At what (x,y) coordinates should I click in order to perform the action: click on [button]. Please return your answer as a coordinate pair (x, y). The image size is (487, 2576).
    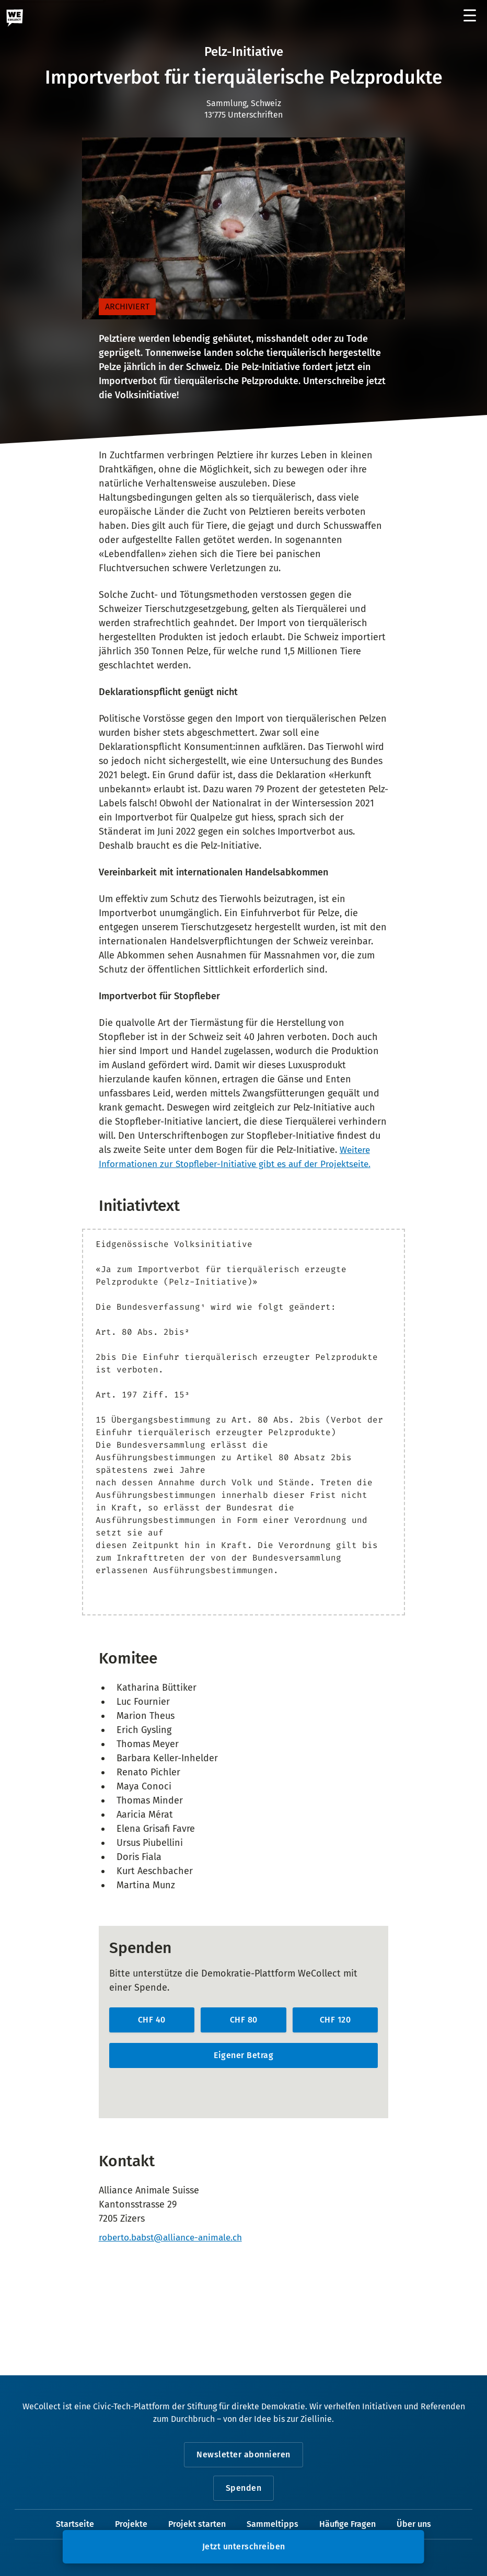
    Looking at the image, I should click on (243, 2546).